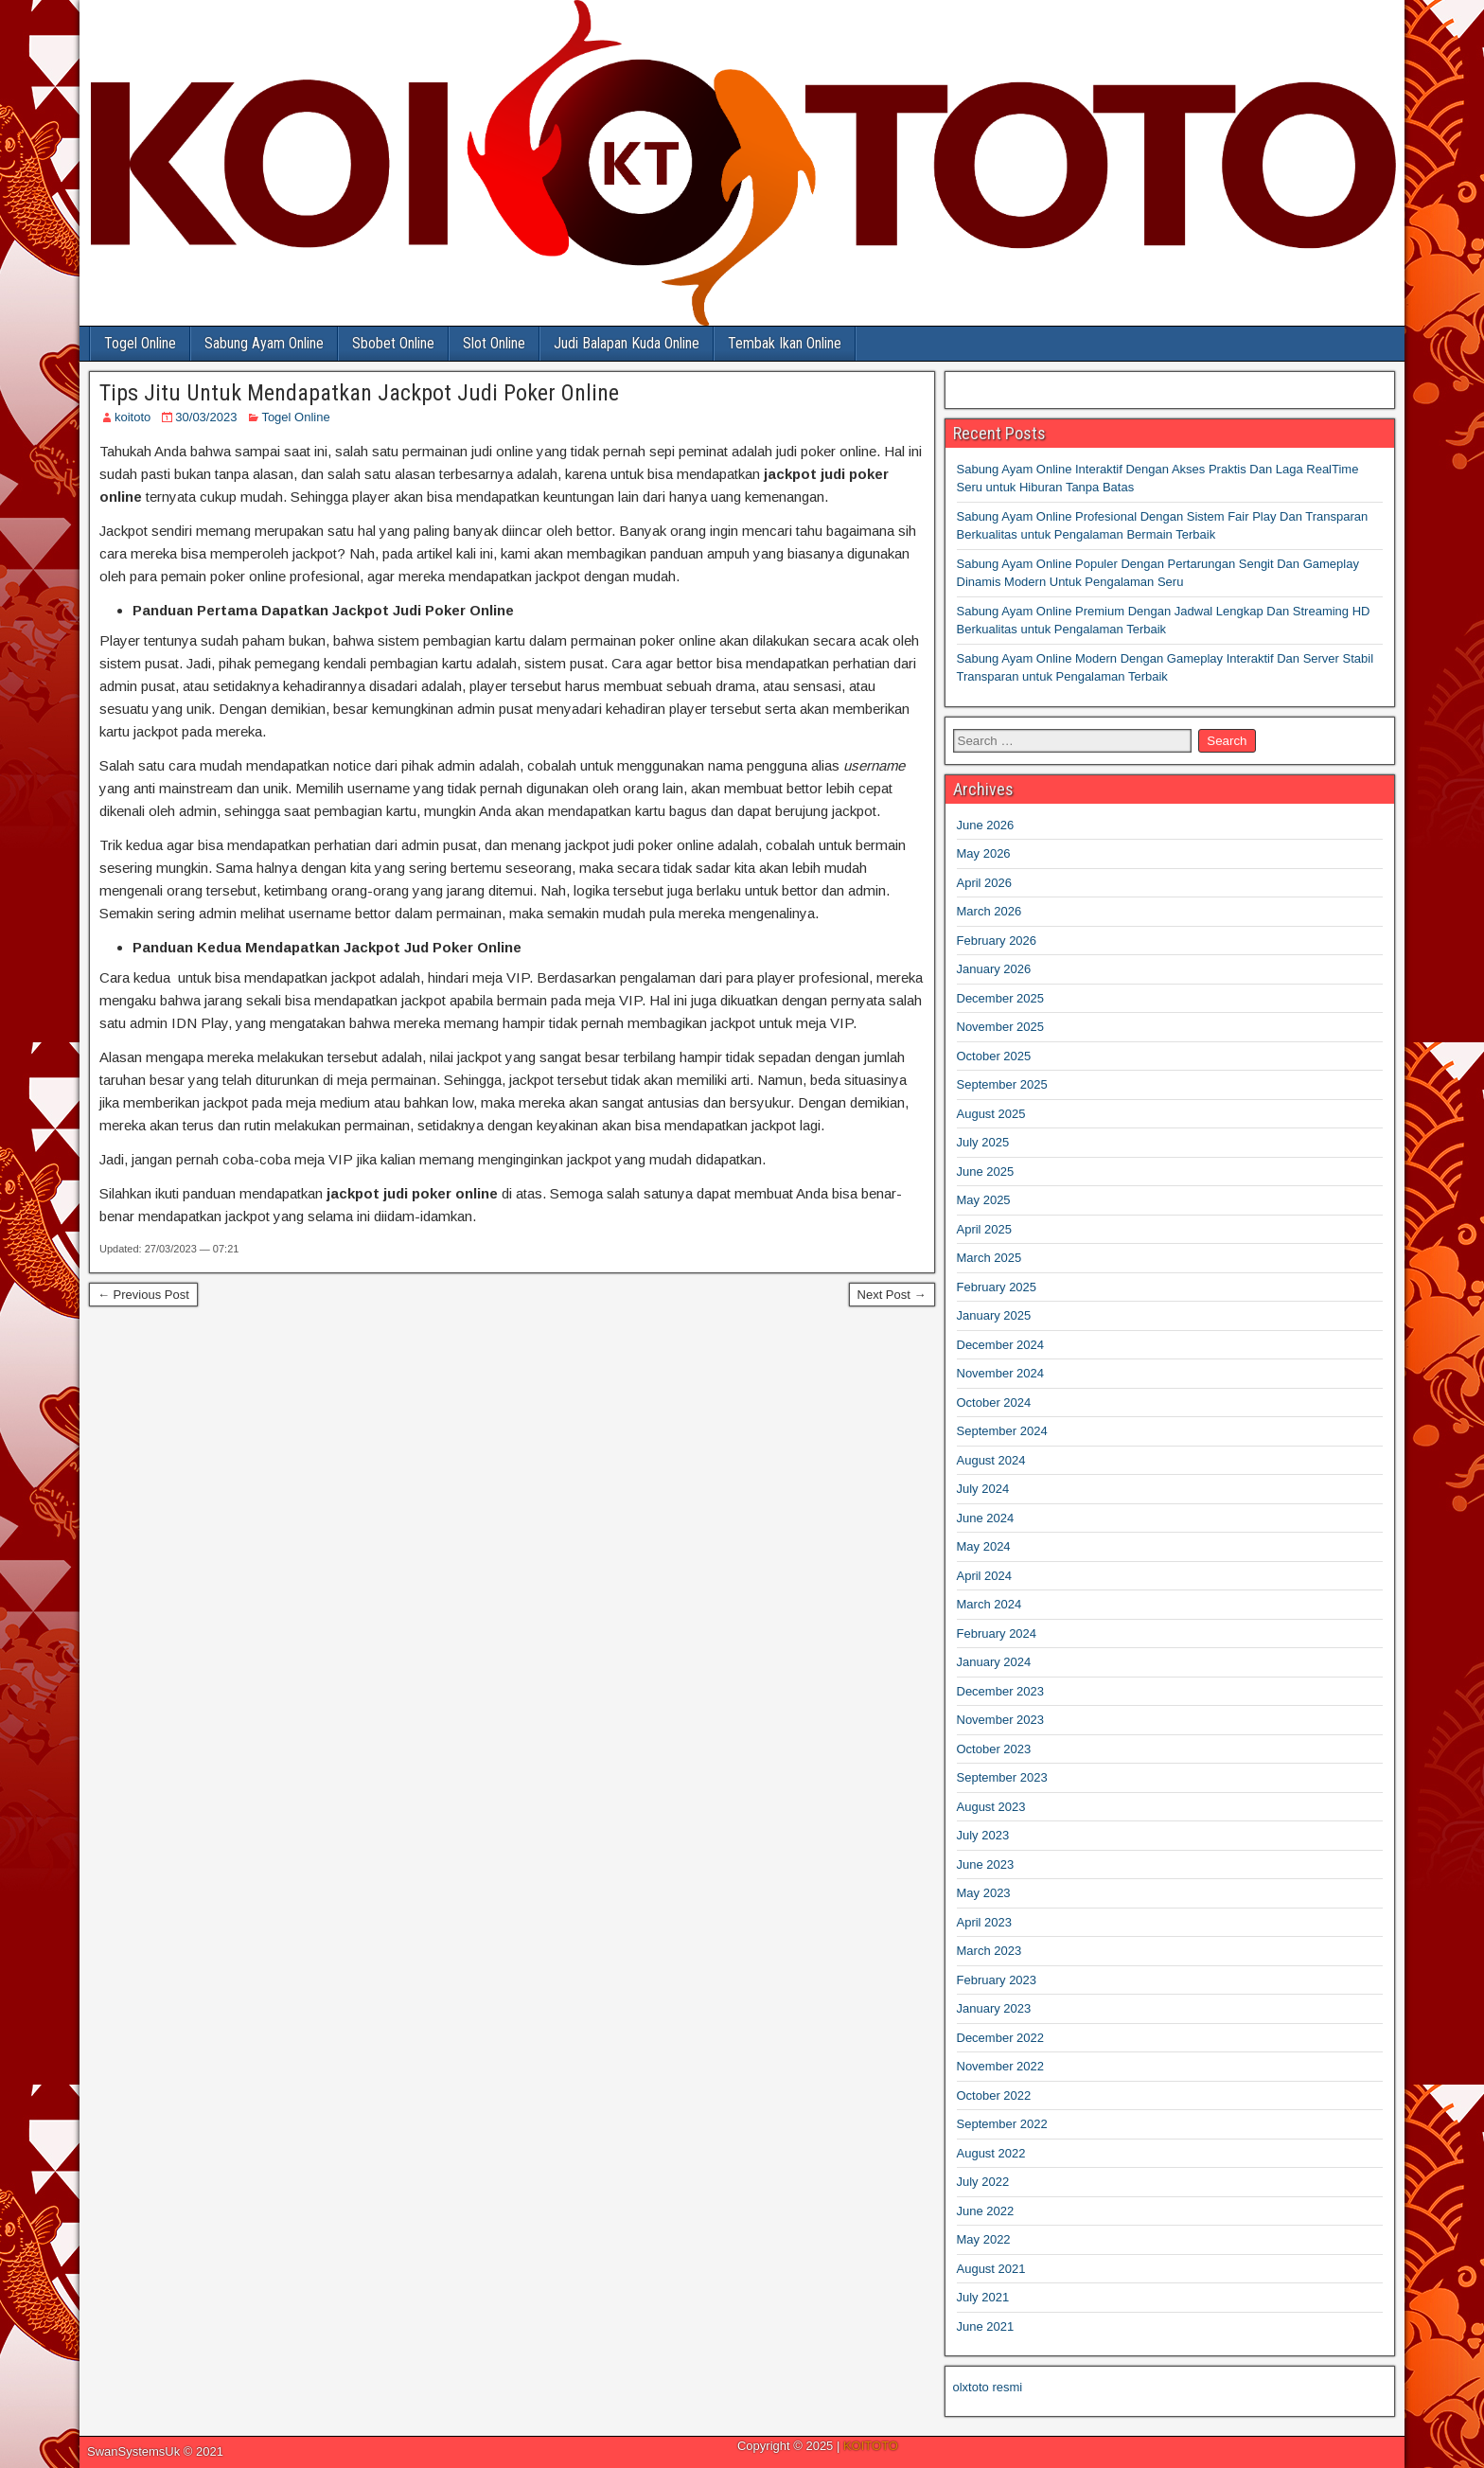  I want to click on Sabung Ayam Online, so click(264, 343).